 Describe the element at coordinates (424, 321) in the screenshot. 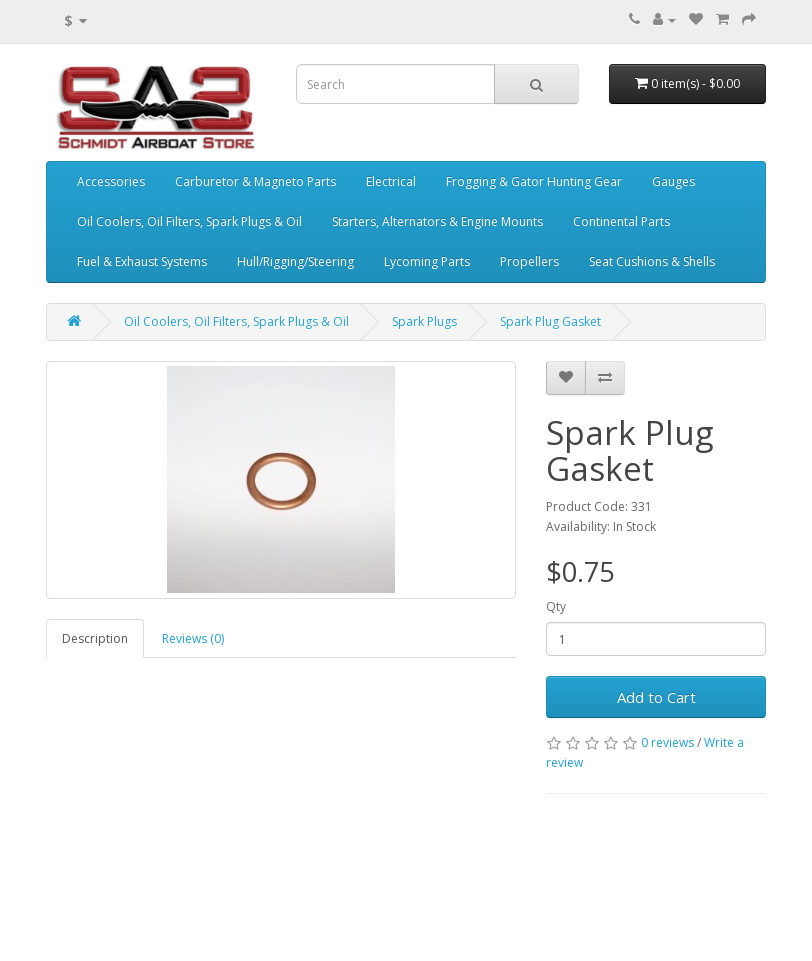

I see `Spark Plugs` at that location.